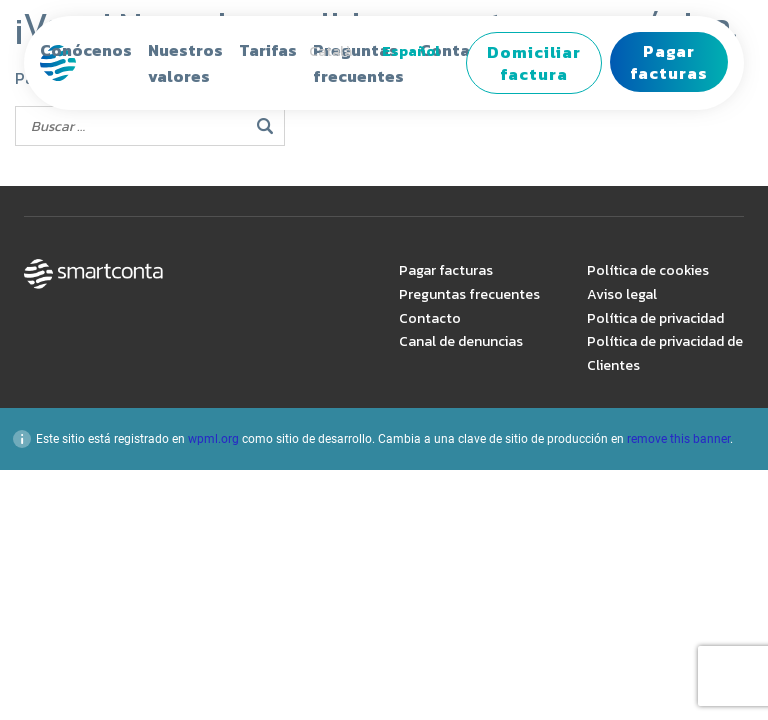 The height and width of the screenshot is (720, 768). What do you see at coordinates (678, 439) in the screenshot?
I see `remove this banner` at bounding box center [678, 439].